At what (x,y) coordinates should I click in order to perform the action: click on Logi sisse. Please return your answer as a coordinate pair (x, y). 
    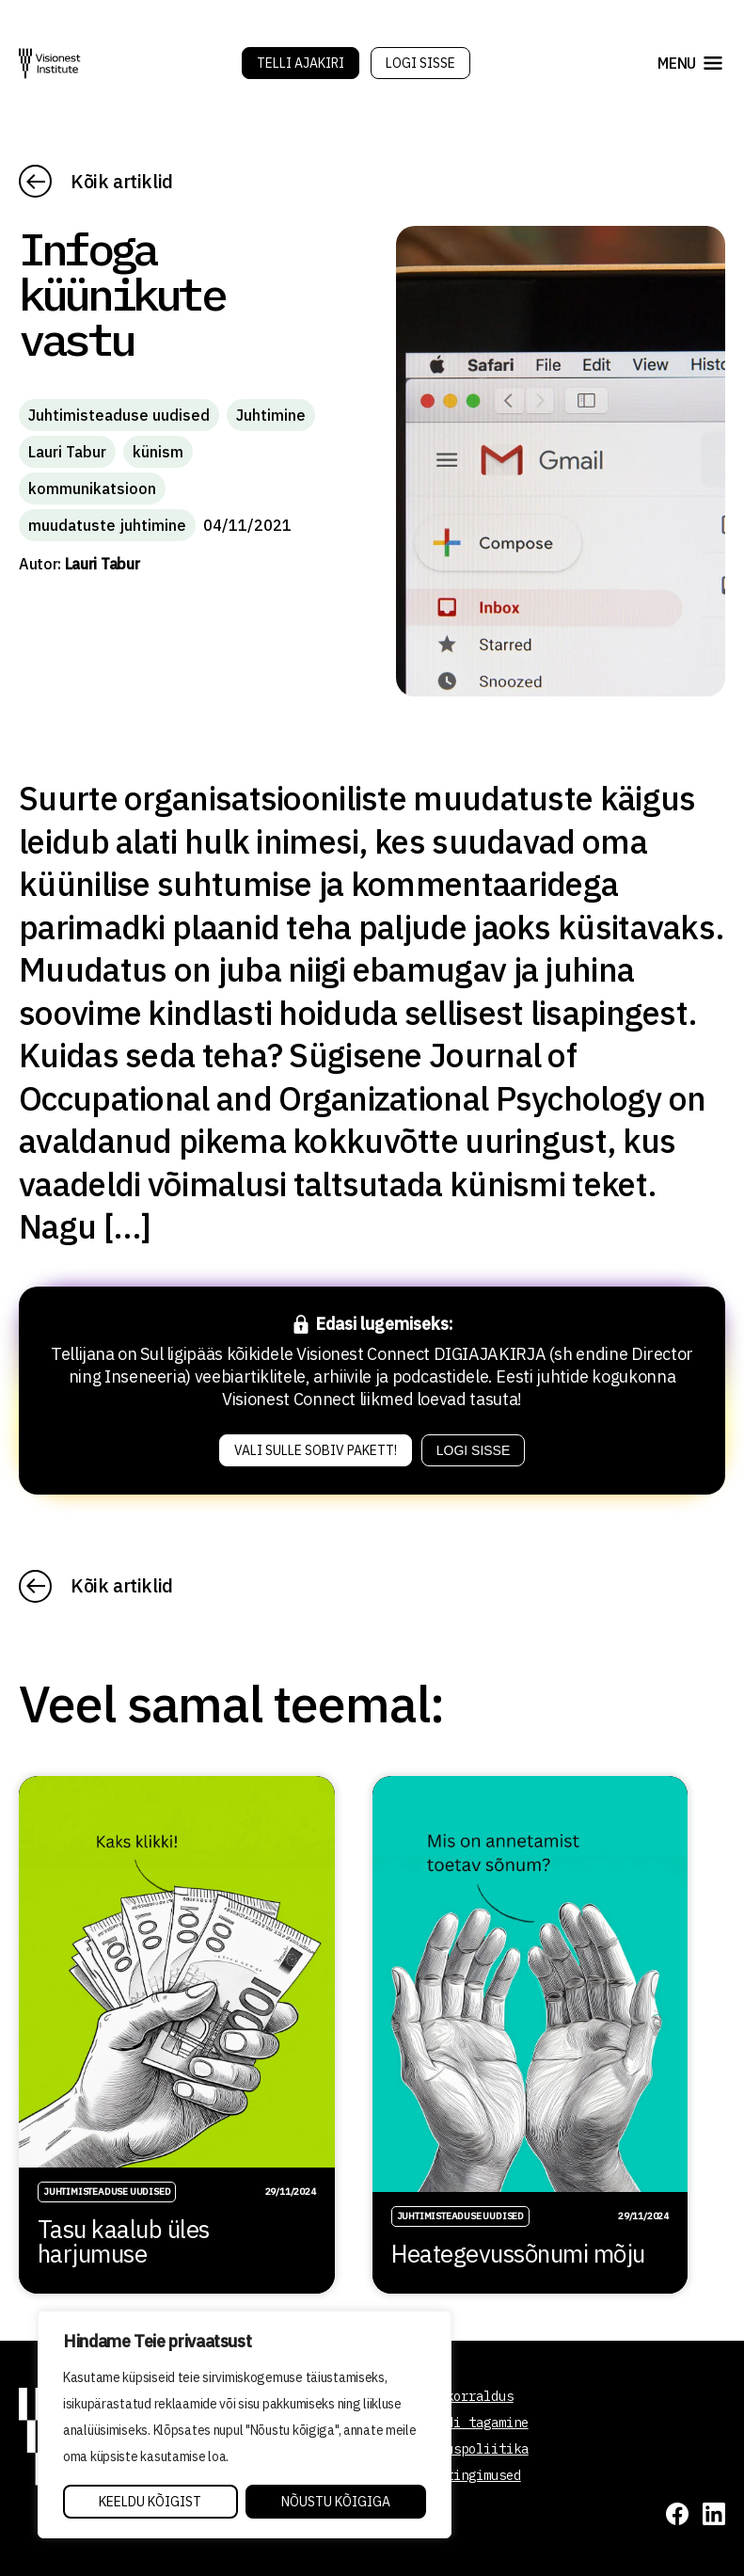
    Looking at the image, I should click on (420, 63).